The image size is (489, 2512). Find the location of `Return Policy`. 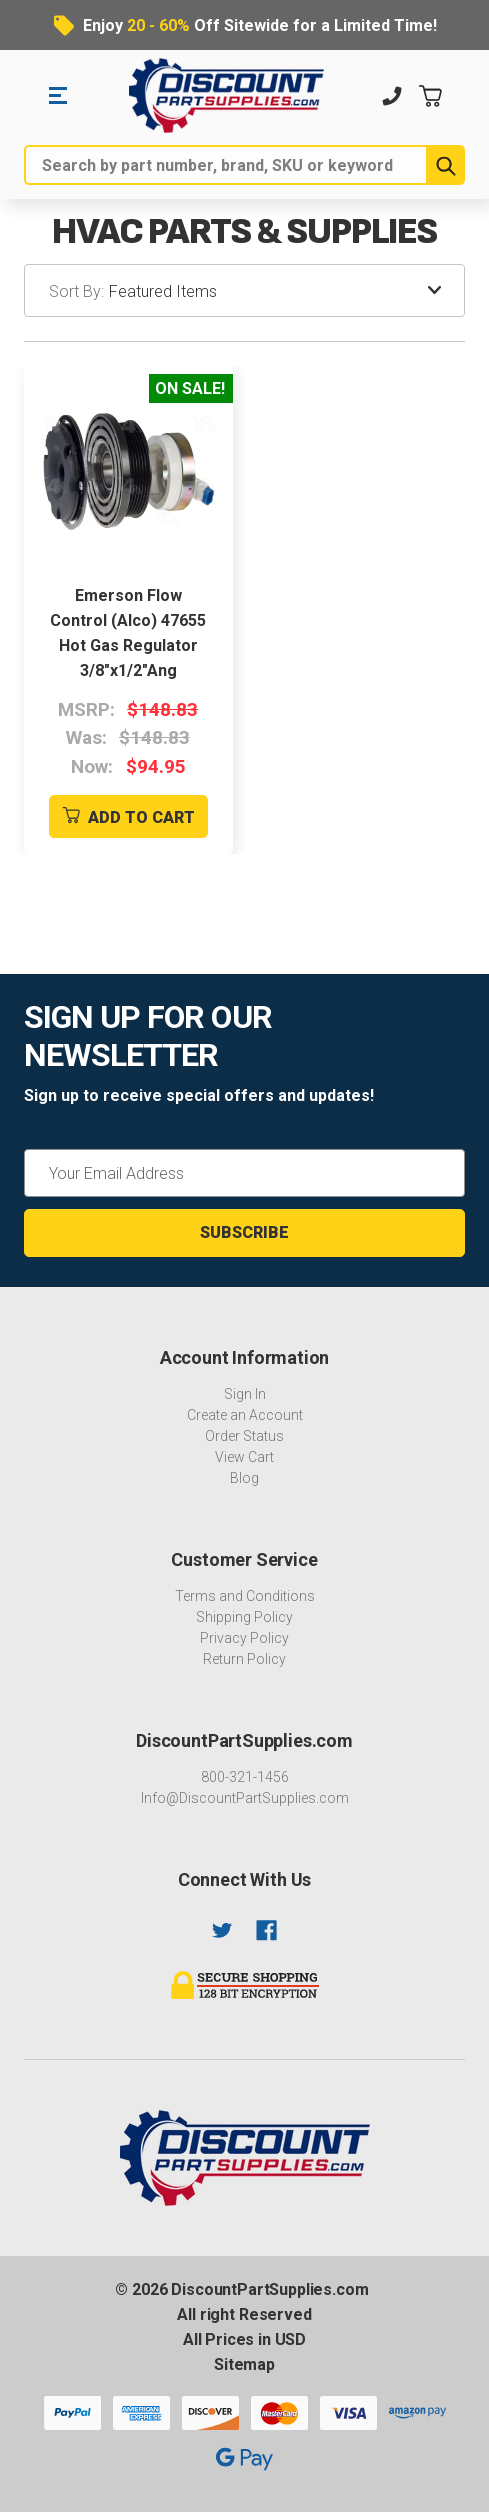

Return Policy is located at coordinates (244, 1659).